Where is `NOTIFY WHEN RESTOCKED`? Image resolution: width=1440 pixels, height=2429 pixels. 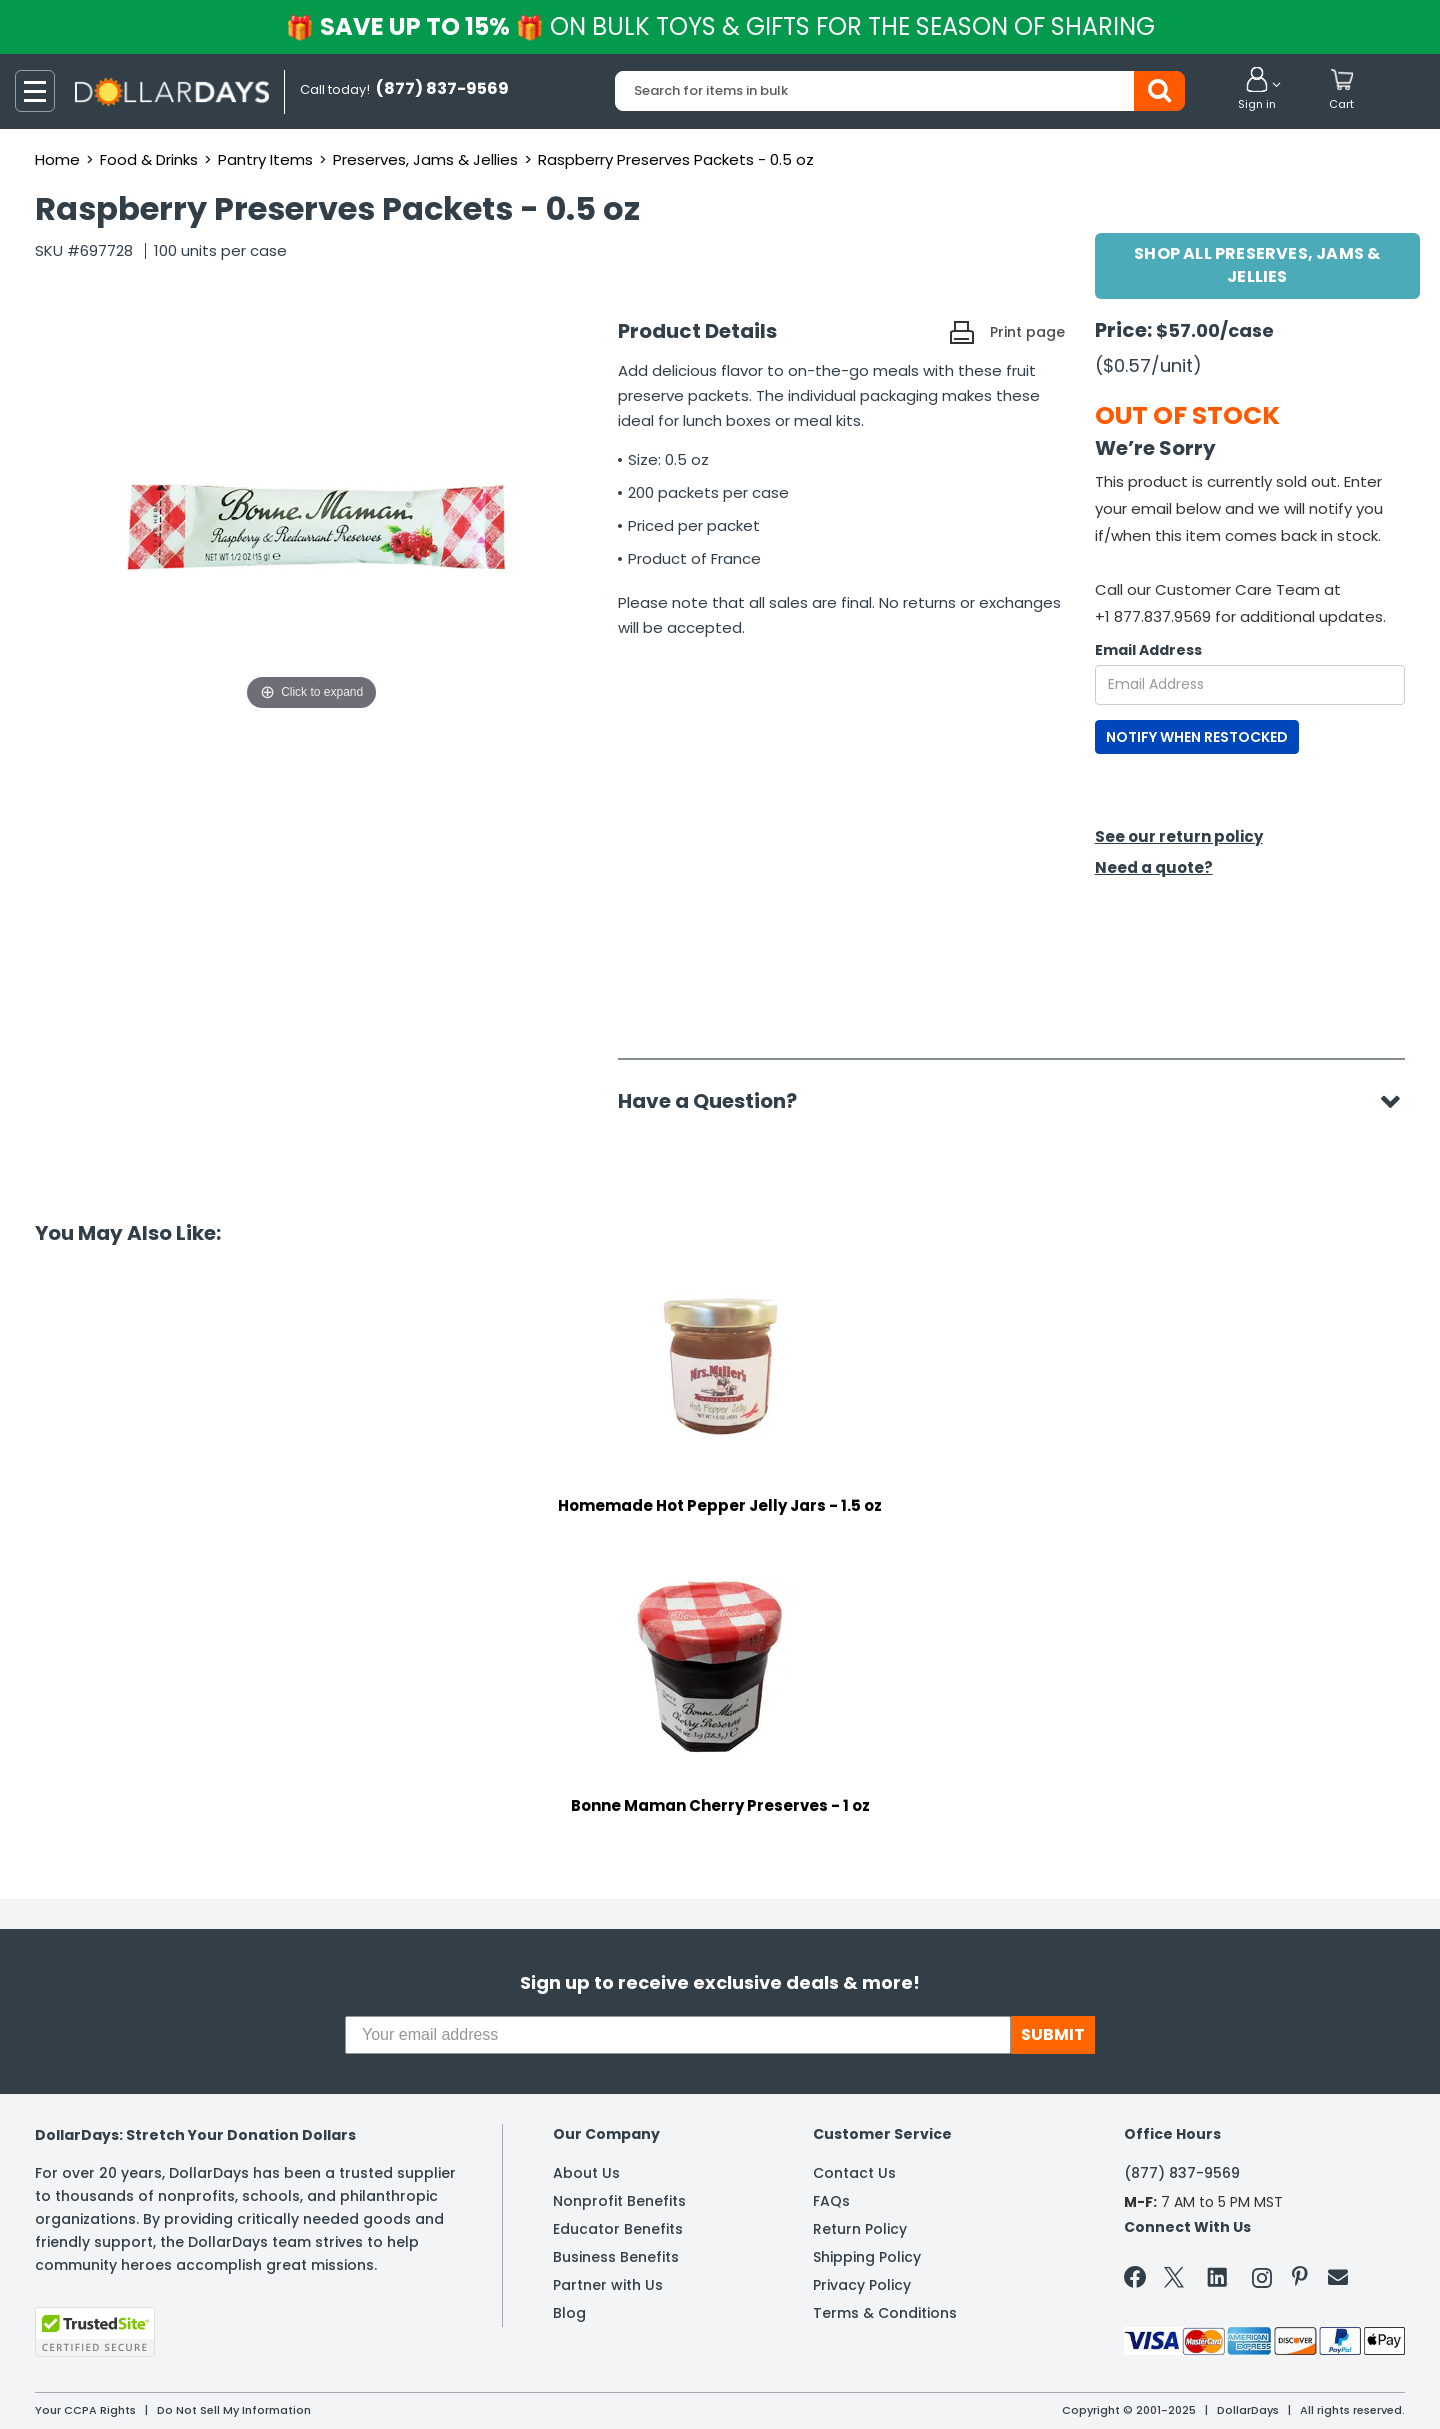
NOTIFY WHEN RESTOCKED is located at coordinates (1197, 737).